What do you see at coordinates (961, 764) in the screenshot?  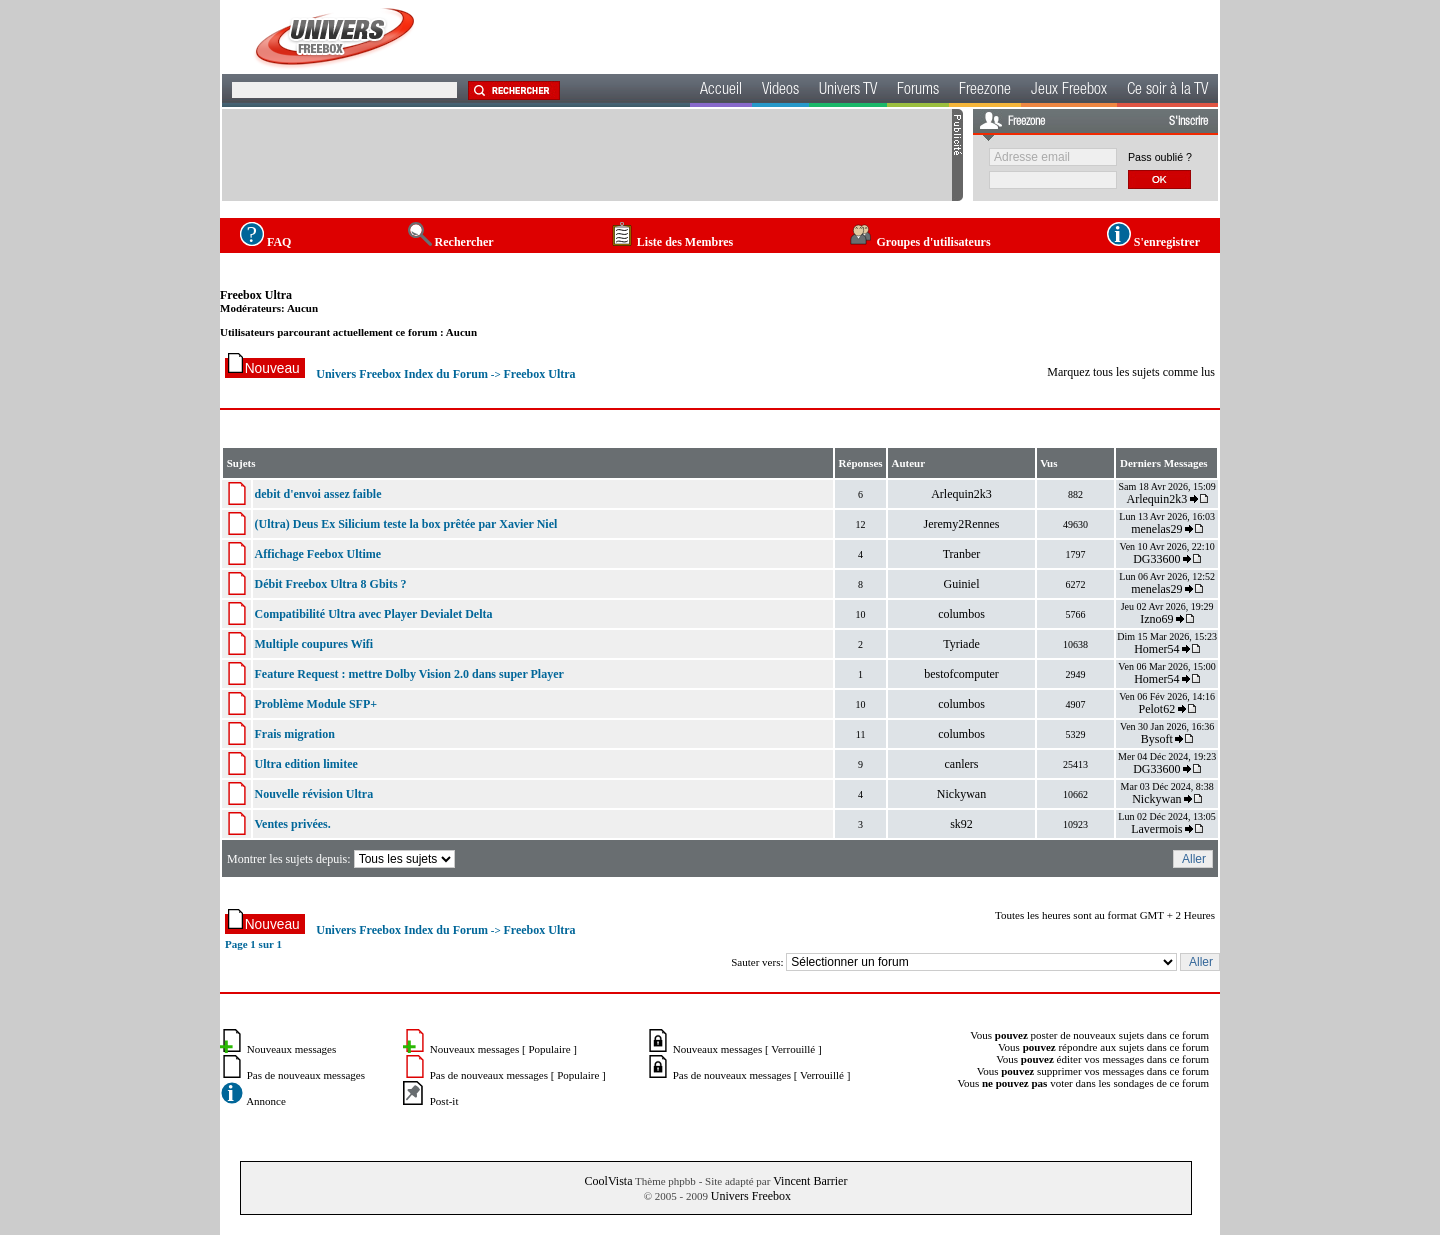 I see `canlers` at bounding box center [961, 764].